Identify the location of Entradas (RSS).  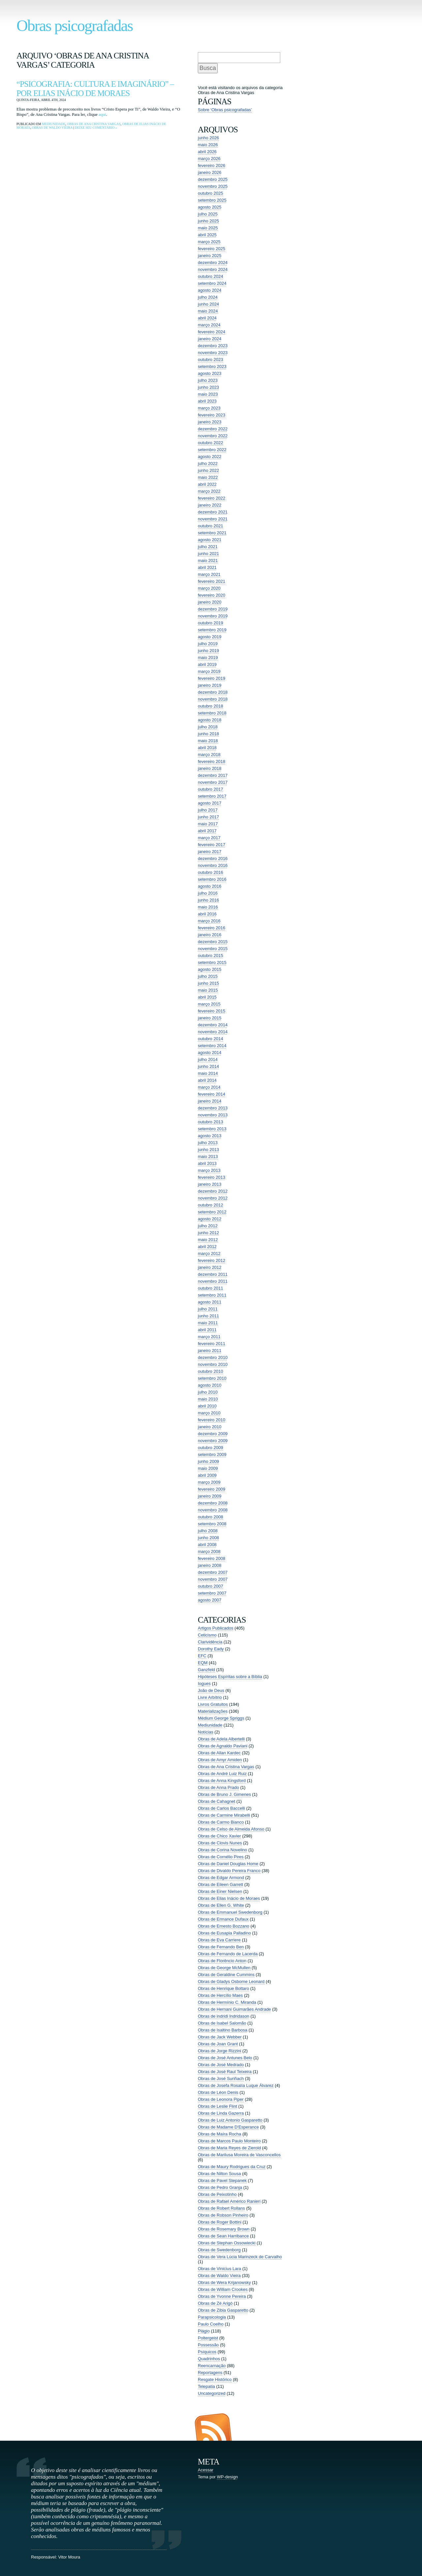
(213, 2427).